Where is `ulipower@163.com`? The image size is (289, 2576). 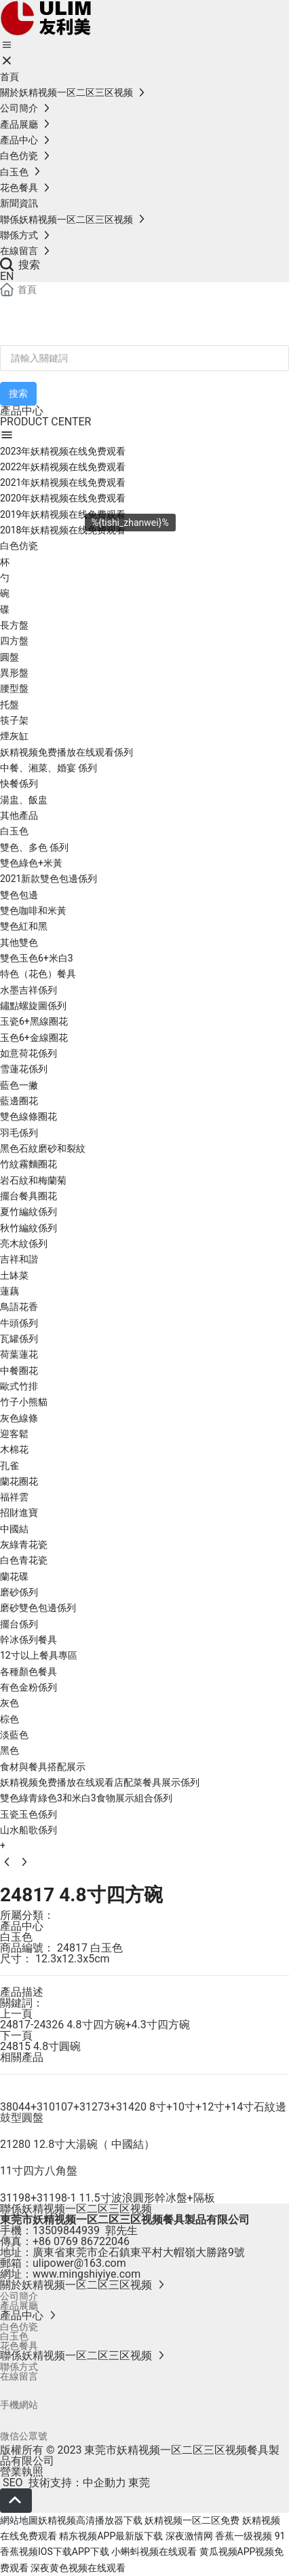 ulipower@163.com is located at coordinates (79, 2263).